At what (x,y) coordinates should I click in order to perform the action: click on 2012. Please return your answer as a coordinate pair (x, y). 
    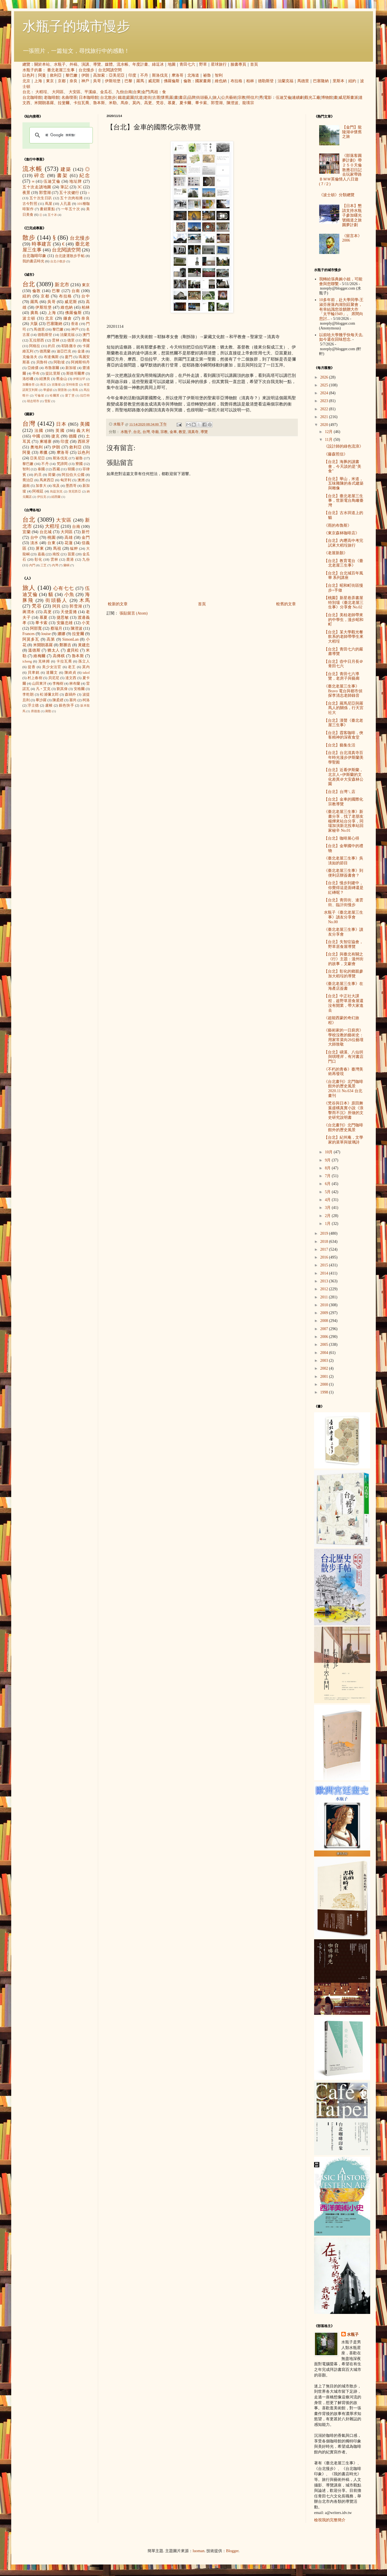
    Looking at the image, I should click on (324, 1289).